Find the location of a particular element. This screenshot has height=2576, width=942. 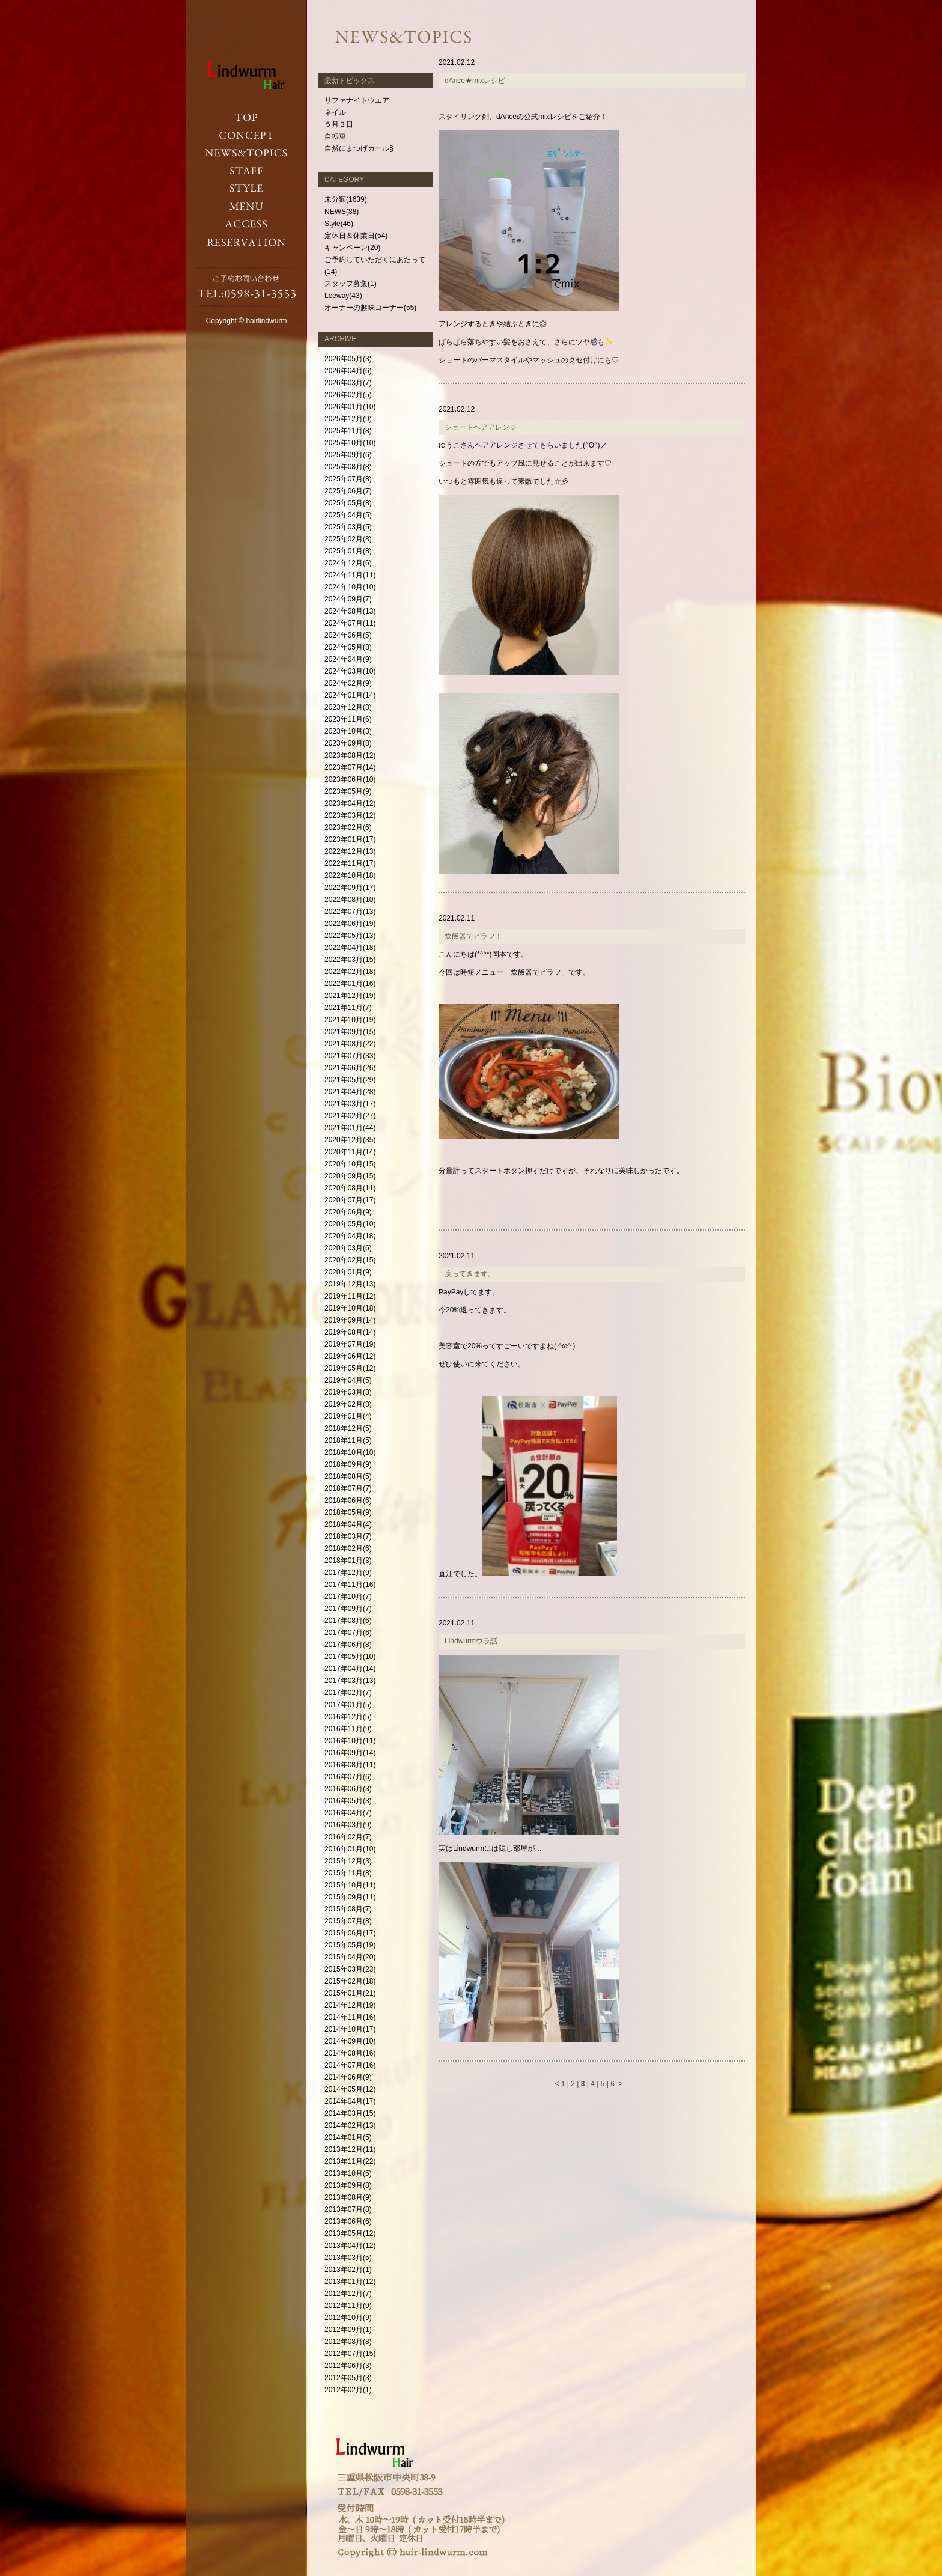

2022年11月(17) is located at coordinates (349, 863).